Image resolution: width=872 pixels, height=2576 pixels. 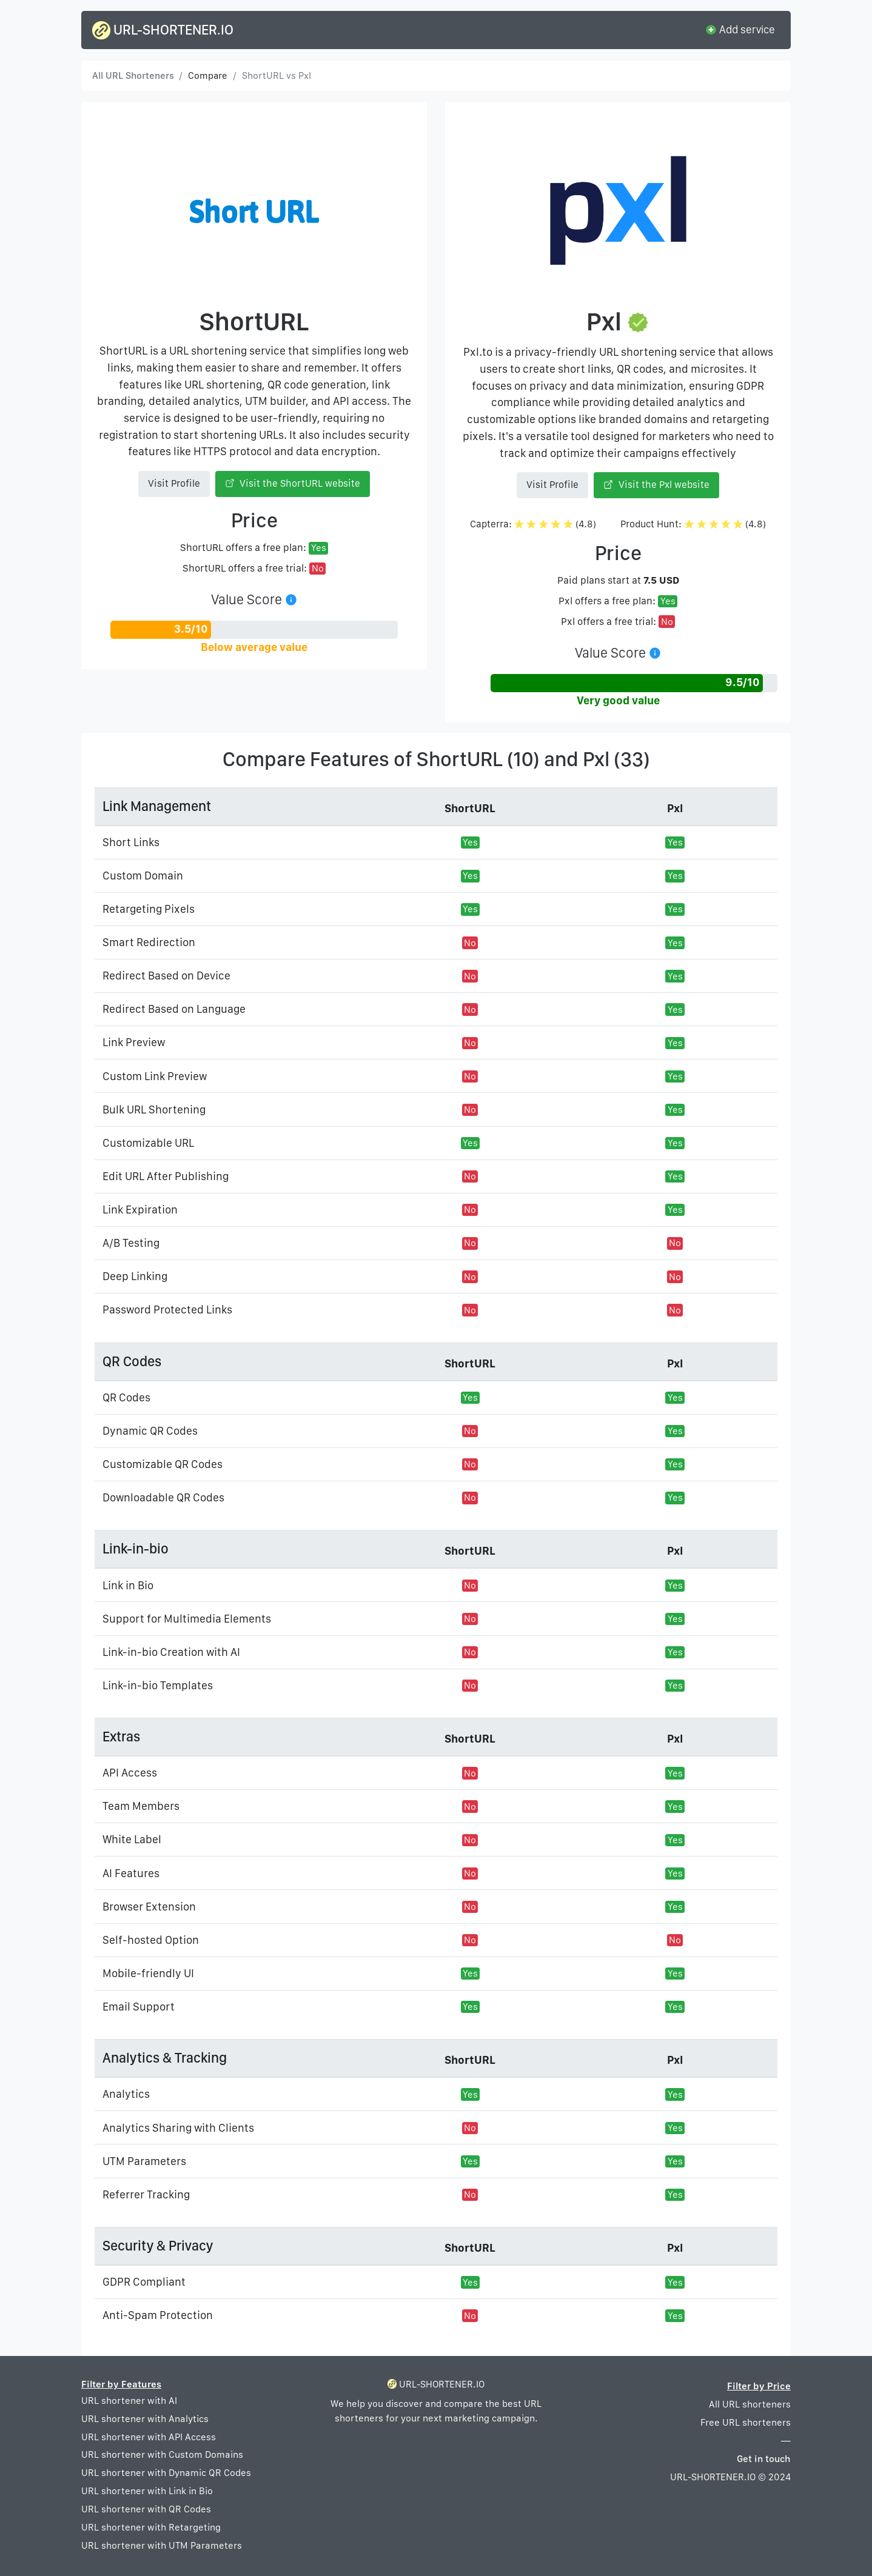 What do you see at coordinates (750, 2404) in the screenshot?
I see `All URL shorteners` at bounding box center [750, 2404].